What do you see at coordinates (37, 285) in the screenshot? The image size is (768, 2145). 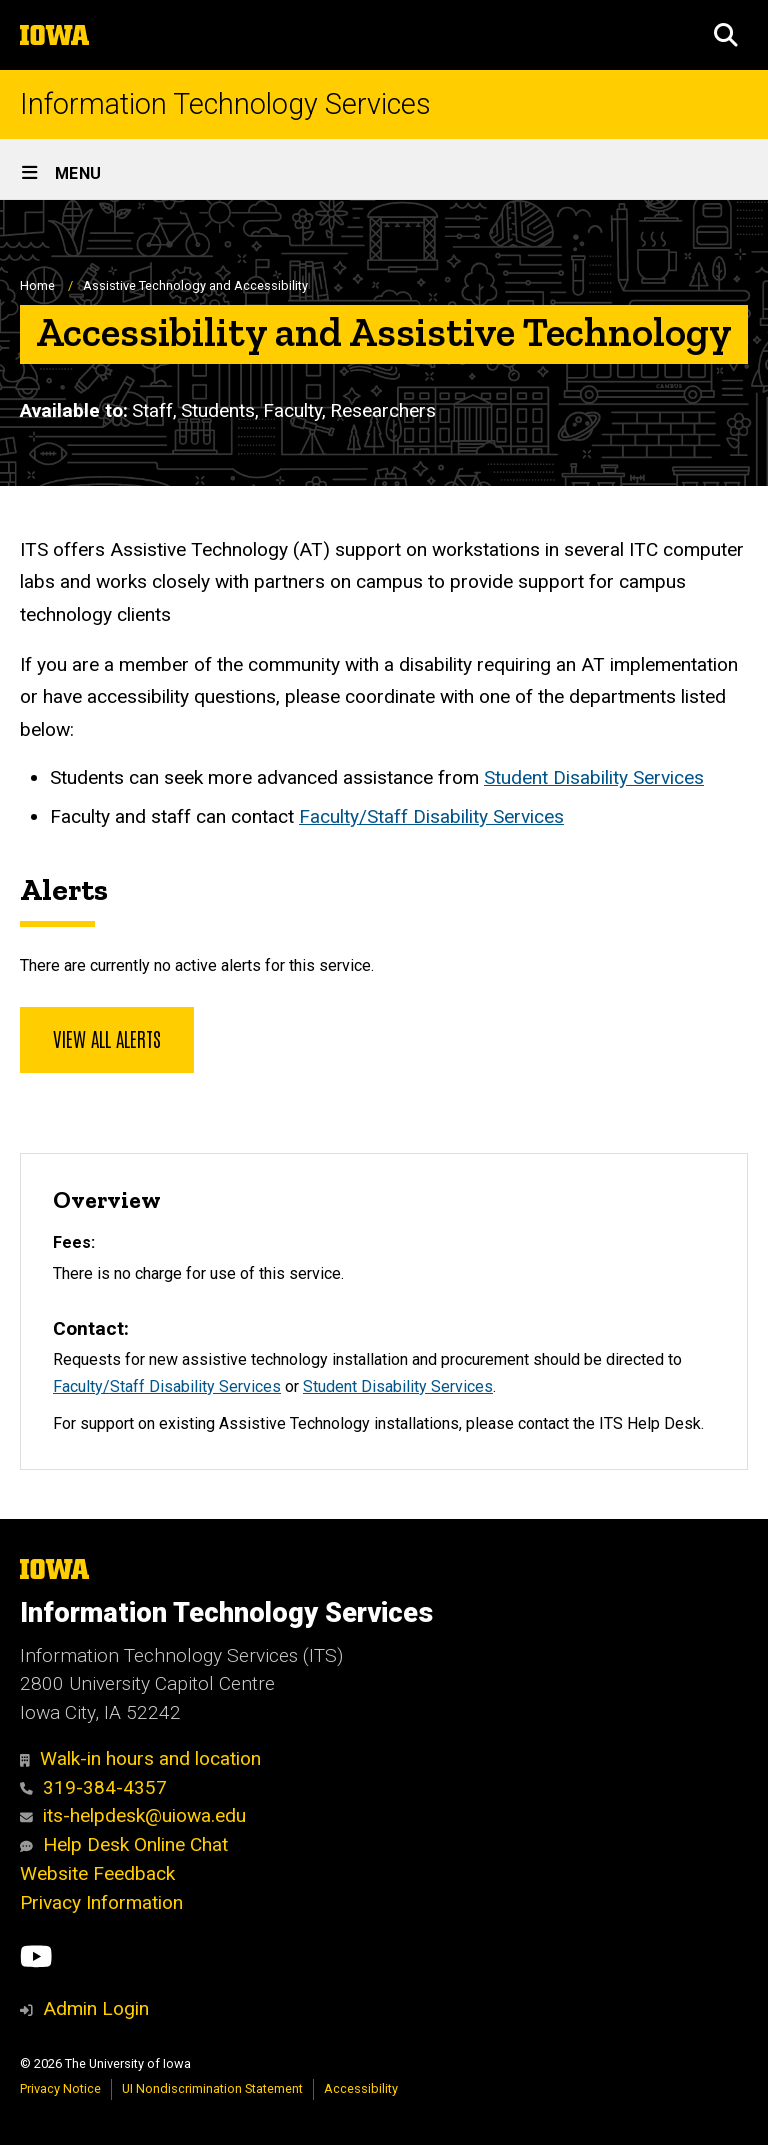 I see `Home` at bounding box center [37, 285].